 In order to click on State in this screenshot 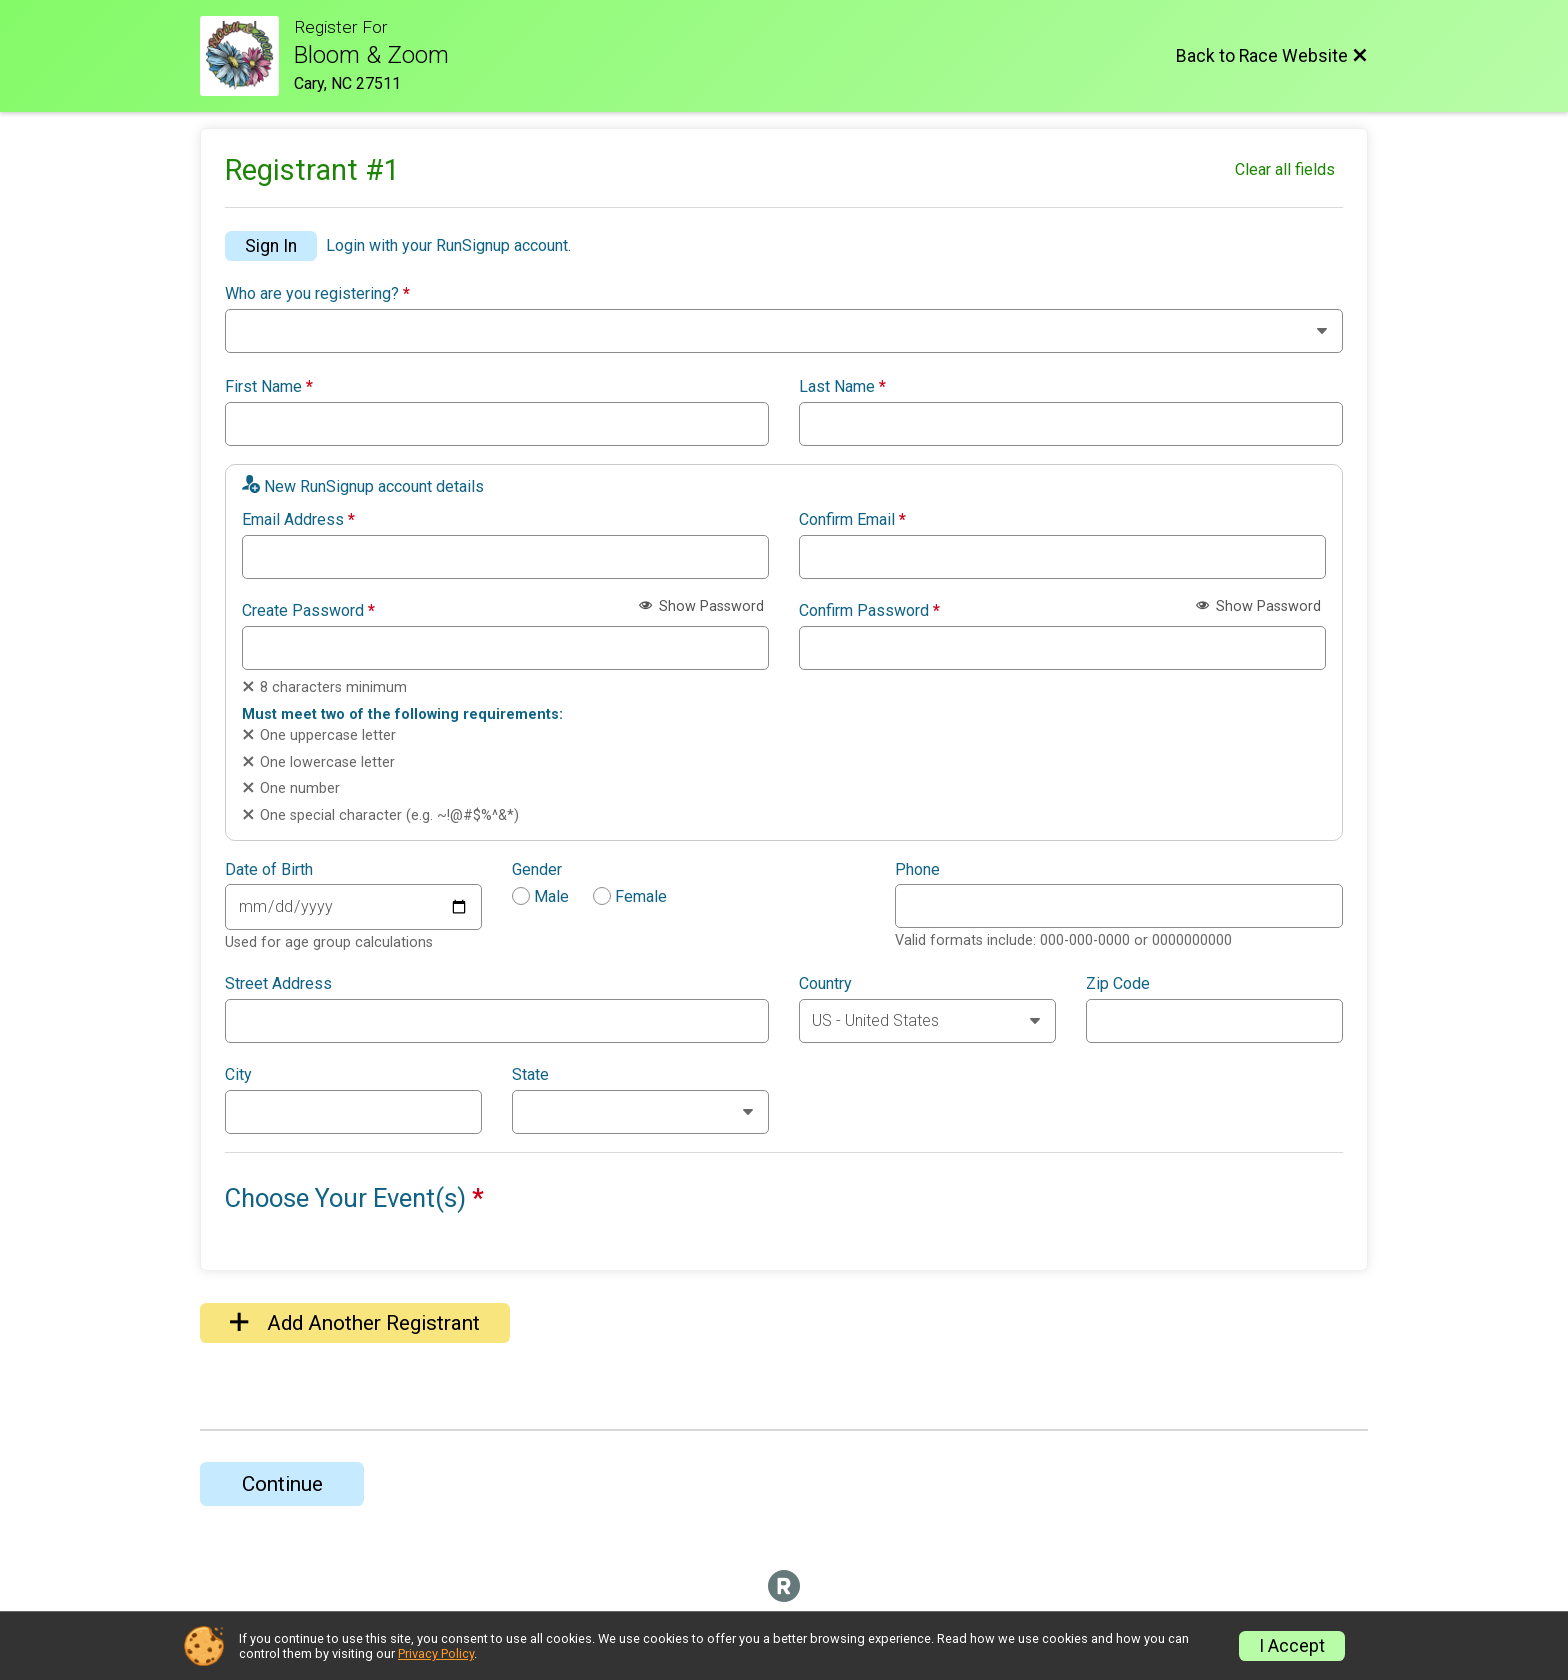, I will do `click(530, 1075)`.